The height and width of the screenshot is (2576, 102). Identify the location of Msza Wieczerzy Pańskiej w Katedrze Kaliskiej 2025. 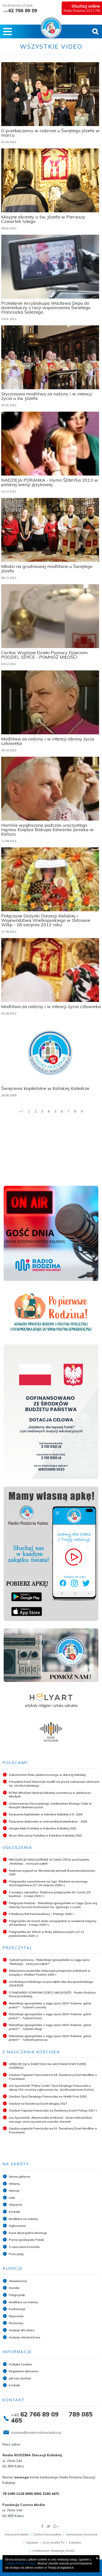
(45, 1835).